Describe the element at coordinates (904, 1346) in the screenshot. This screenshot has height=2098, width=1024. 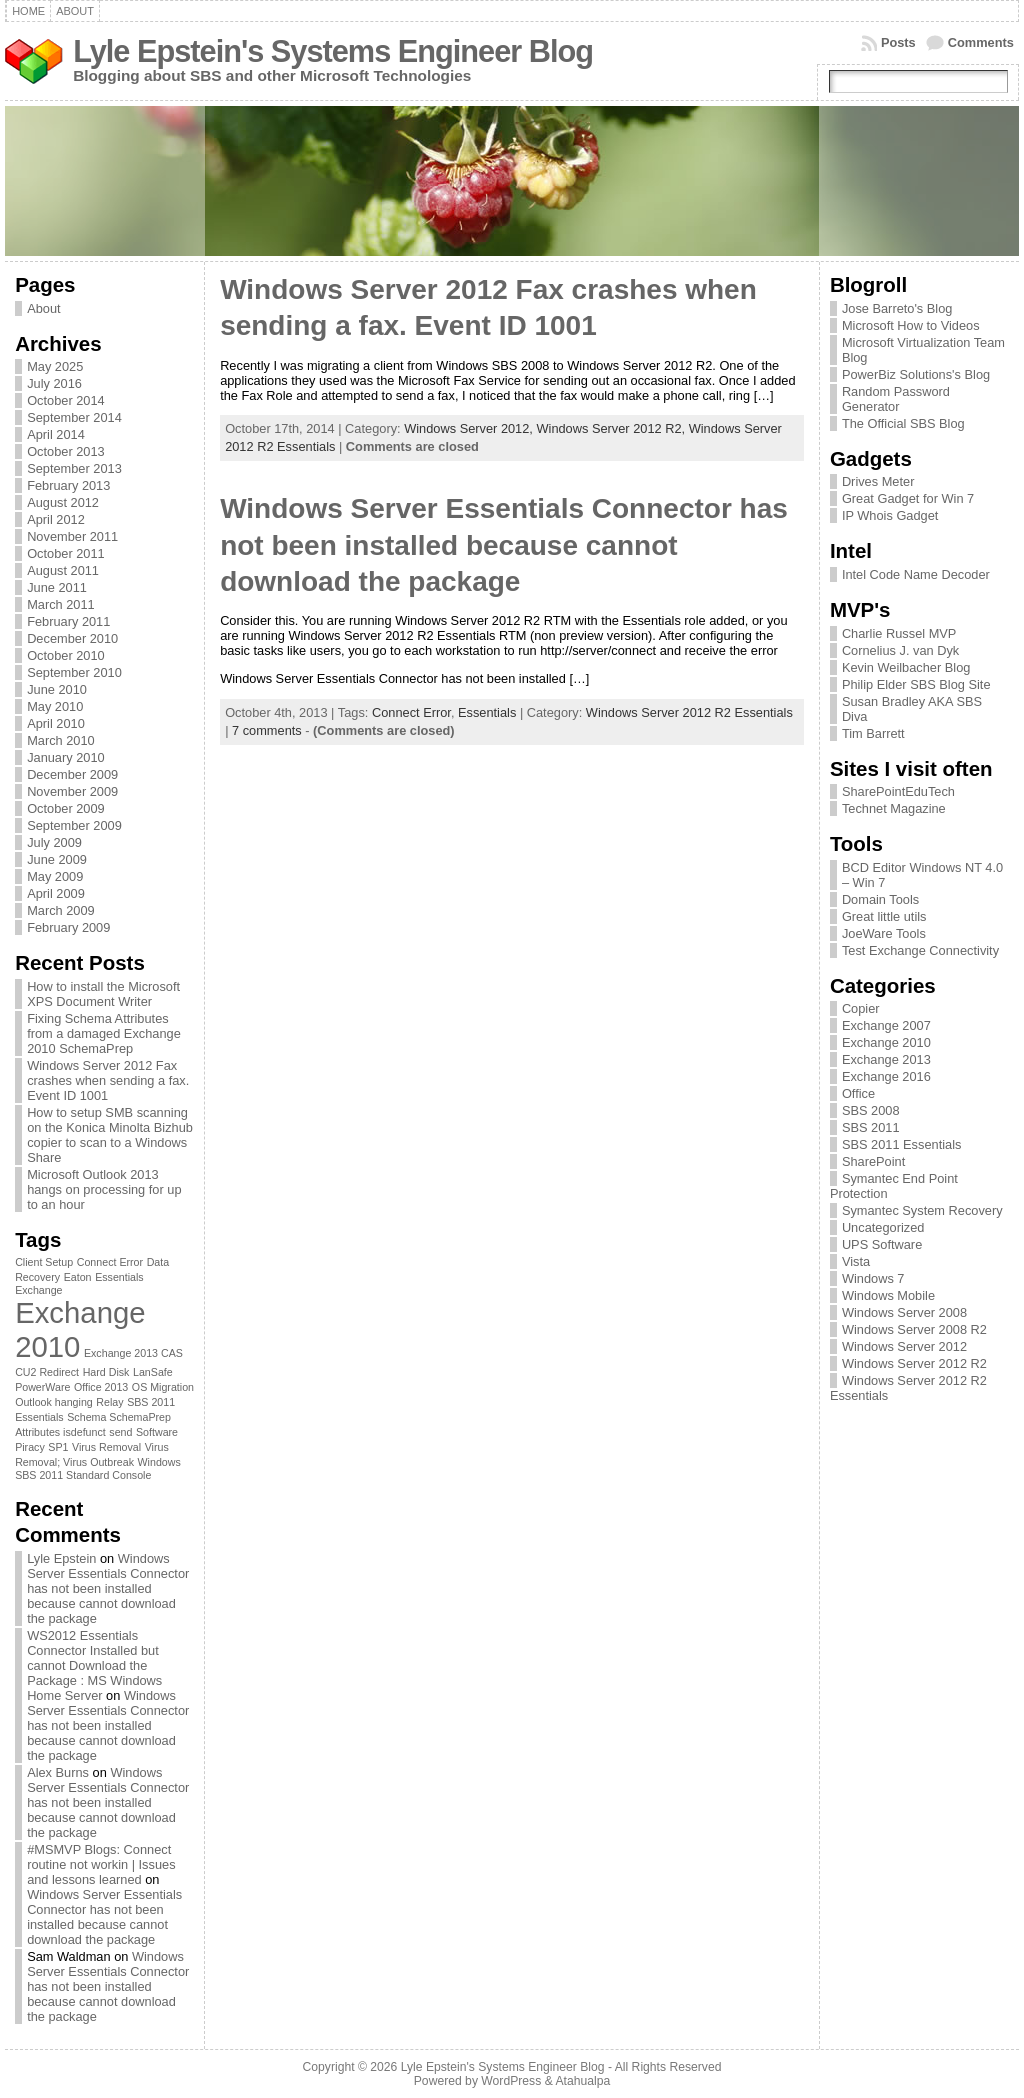
I see `Windows Server 2012` at that location.